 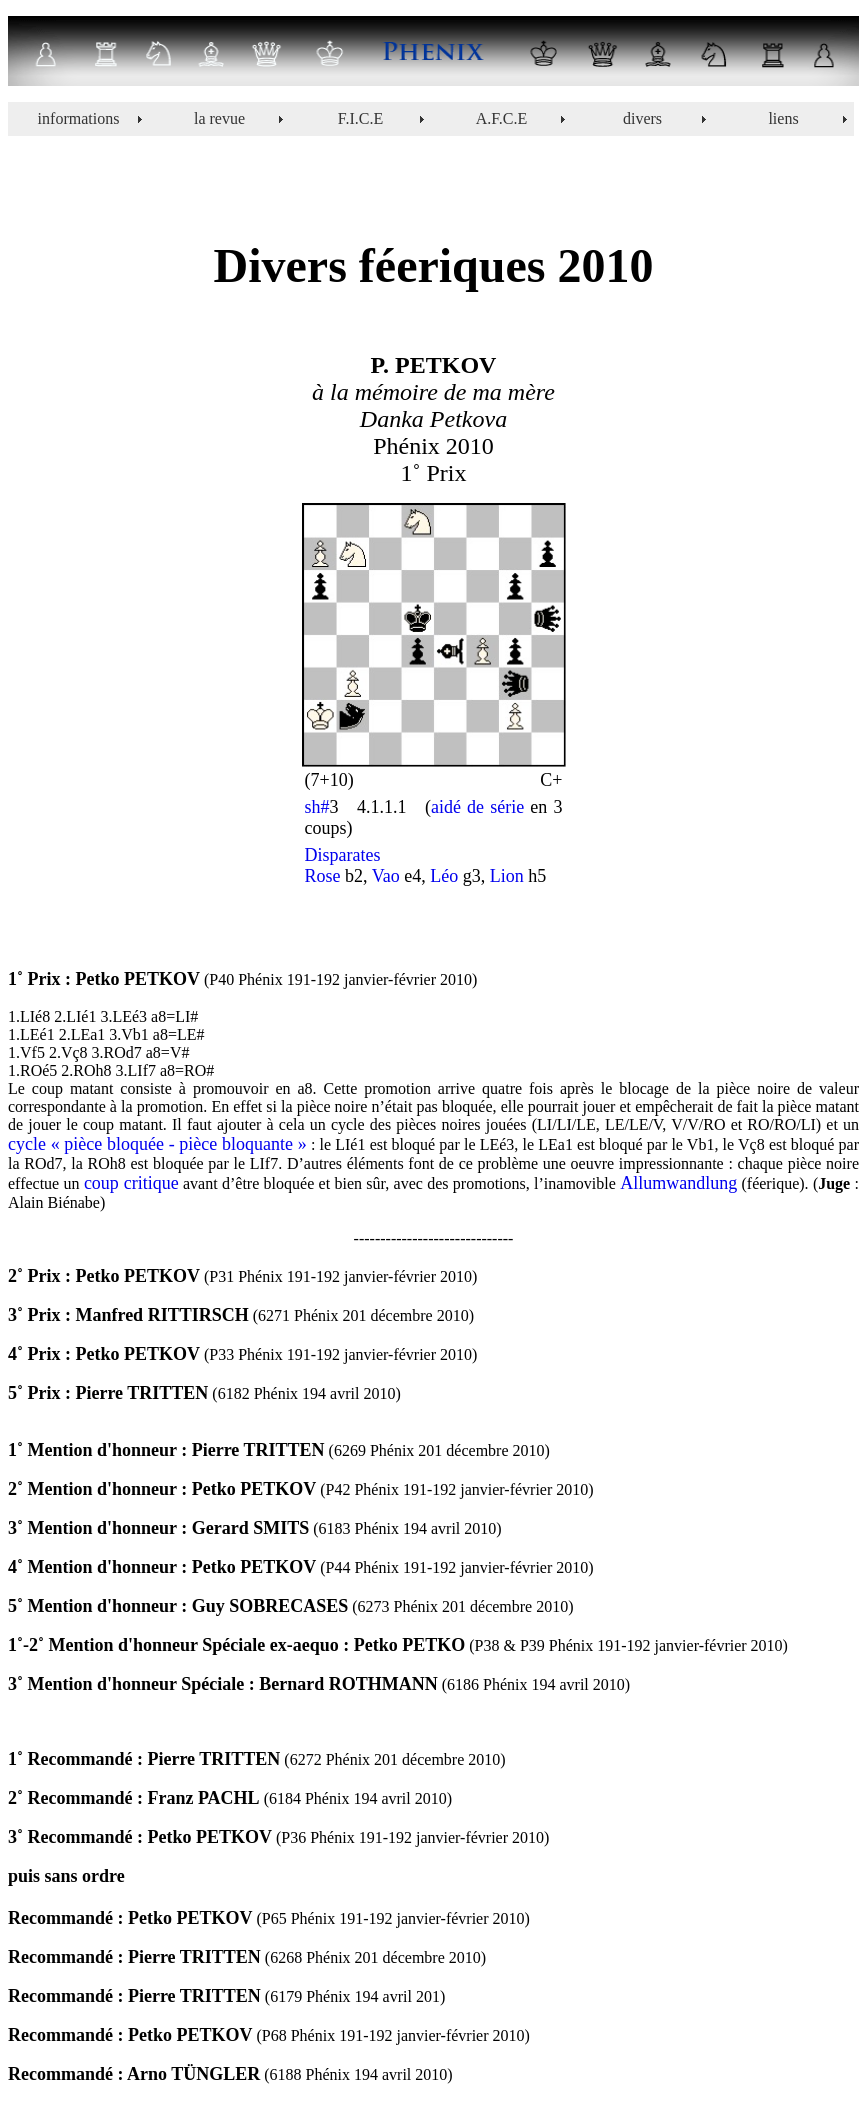 What do you see at coordinates (642, 118) in the screenshot?
I see `divers` at bounding box center [642, 118].